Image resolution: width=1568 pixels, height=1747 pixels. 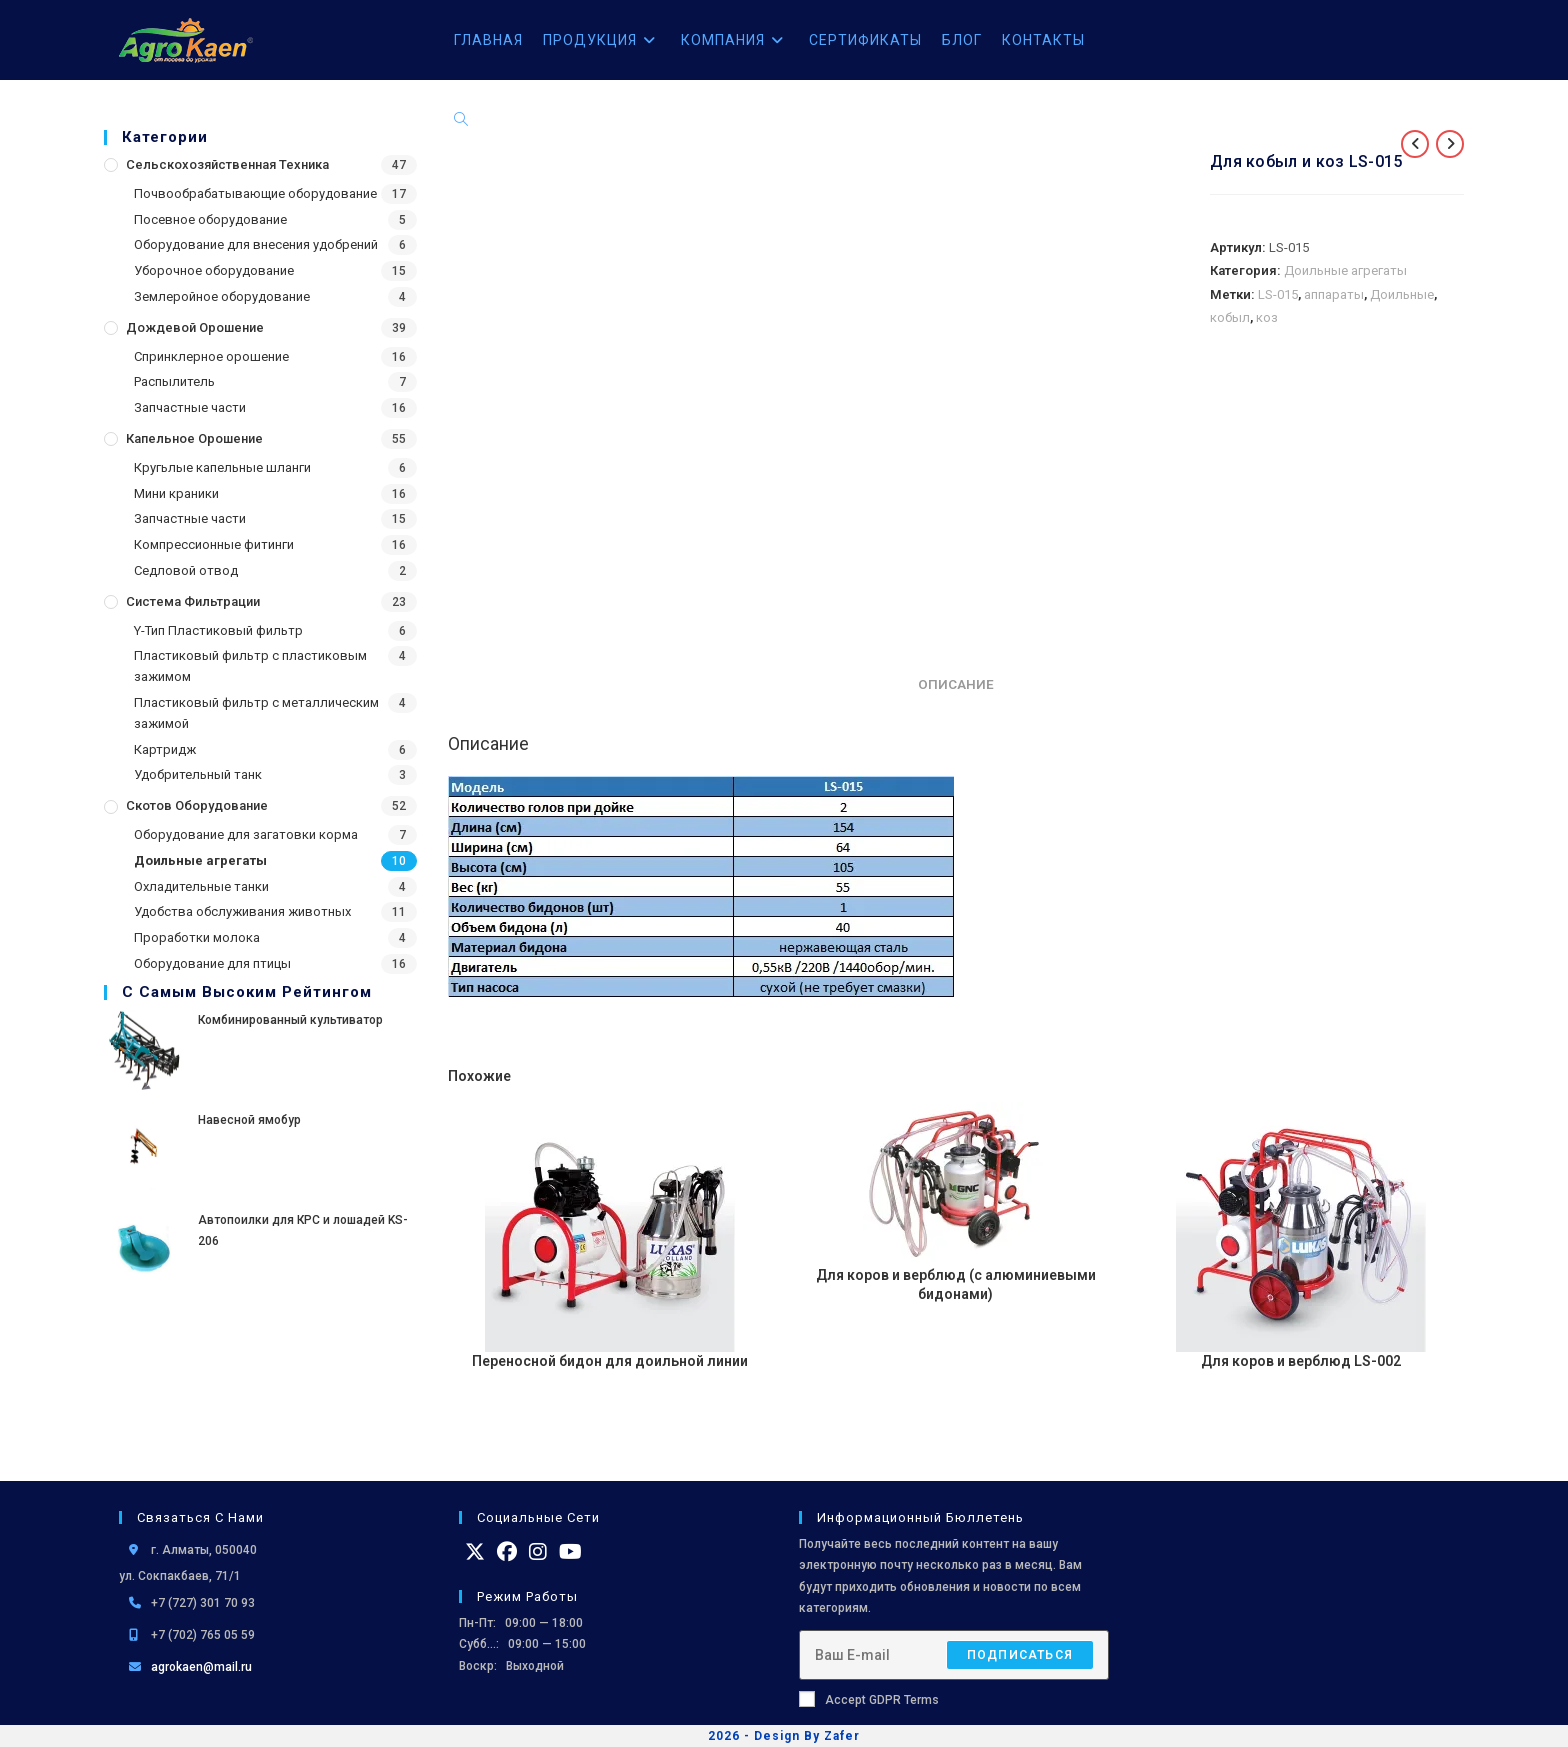 I want to click on Дождевой Орошение, so click(x=195, y=327).